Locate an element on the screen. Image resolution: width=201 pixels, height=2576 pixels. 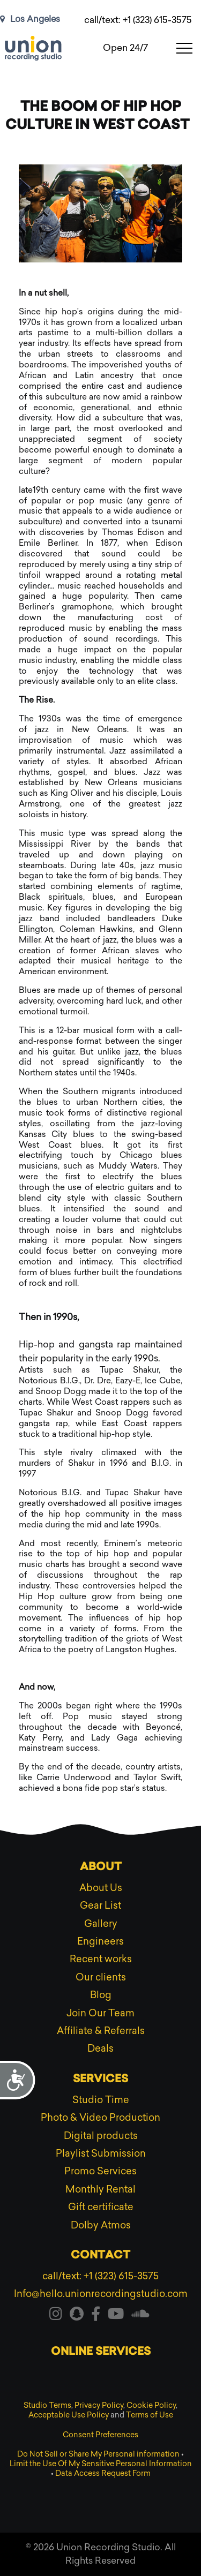
[Visit our instagram] is located at coordinates (55, 2316).